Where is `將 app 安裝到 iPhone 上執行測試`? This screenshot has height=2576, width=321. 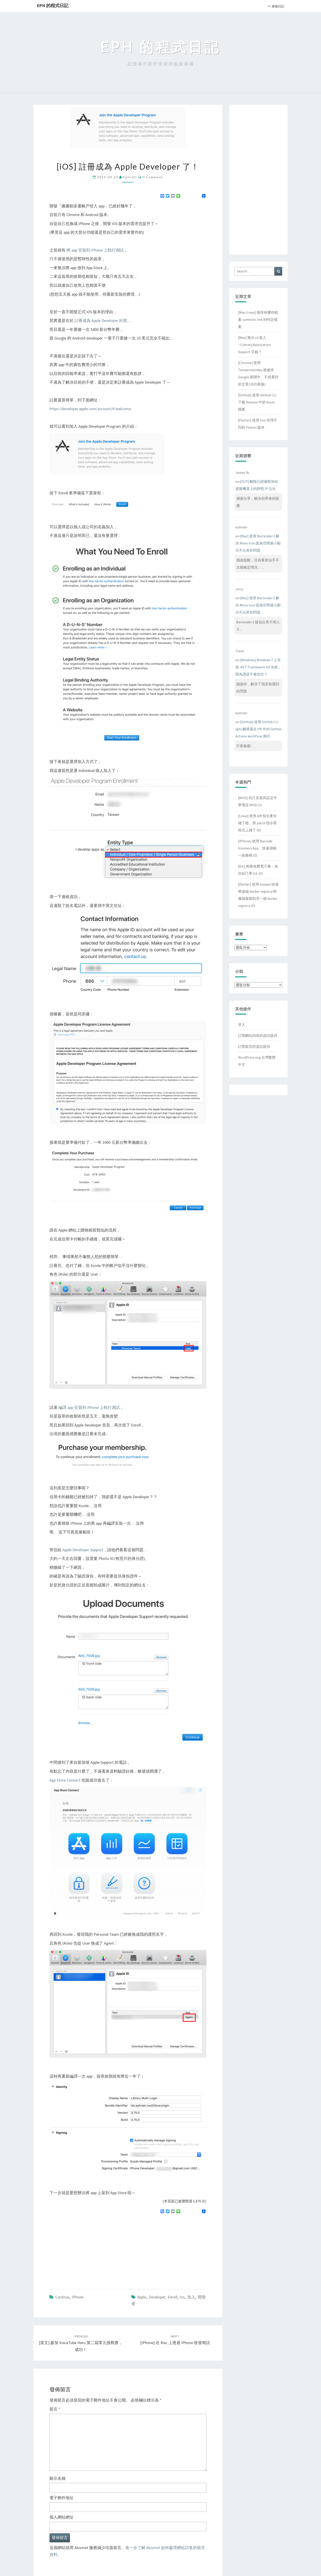 將 app 安裝到 iPhone 上執行測試 is located at coordinates (95, 250).